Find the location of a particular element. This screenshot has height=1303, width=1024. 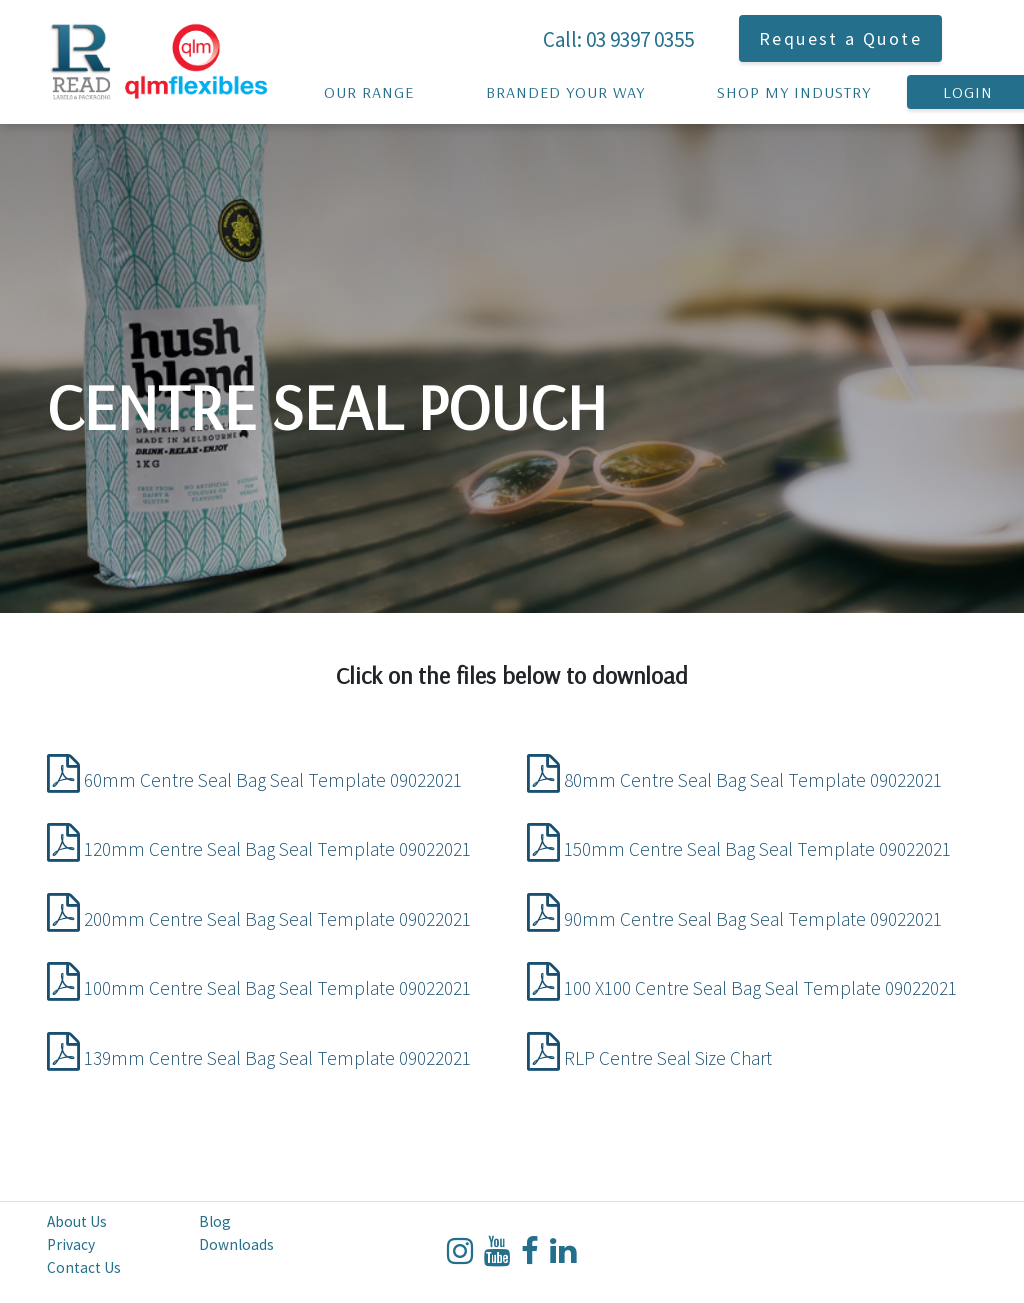

100 X100 Centre Seal Bag Seal Template 09022021 is located at coordinates (742, 988).